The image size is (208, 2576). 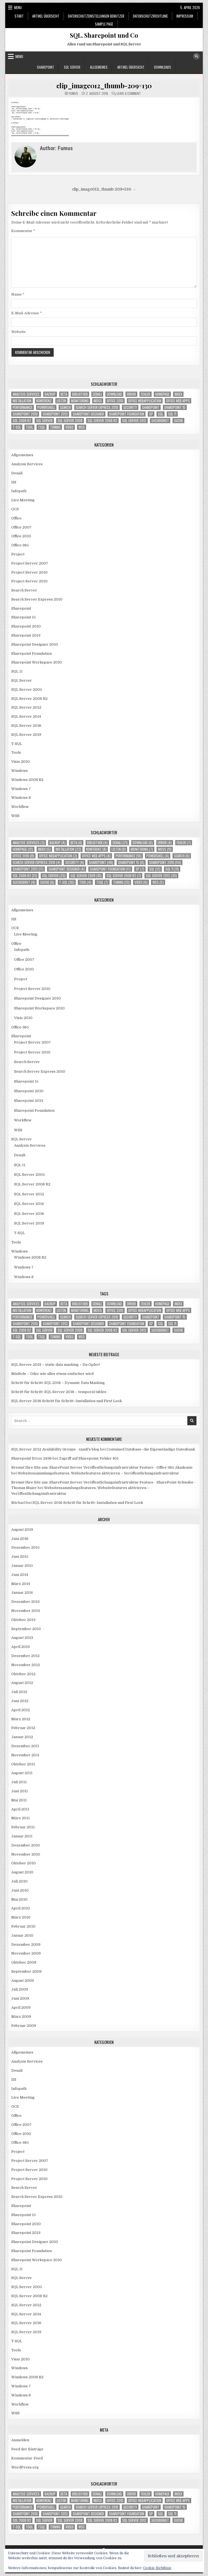 I want to click on Monitoring [Monitoring (7 Einträge)], so click(x=80, y=400).